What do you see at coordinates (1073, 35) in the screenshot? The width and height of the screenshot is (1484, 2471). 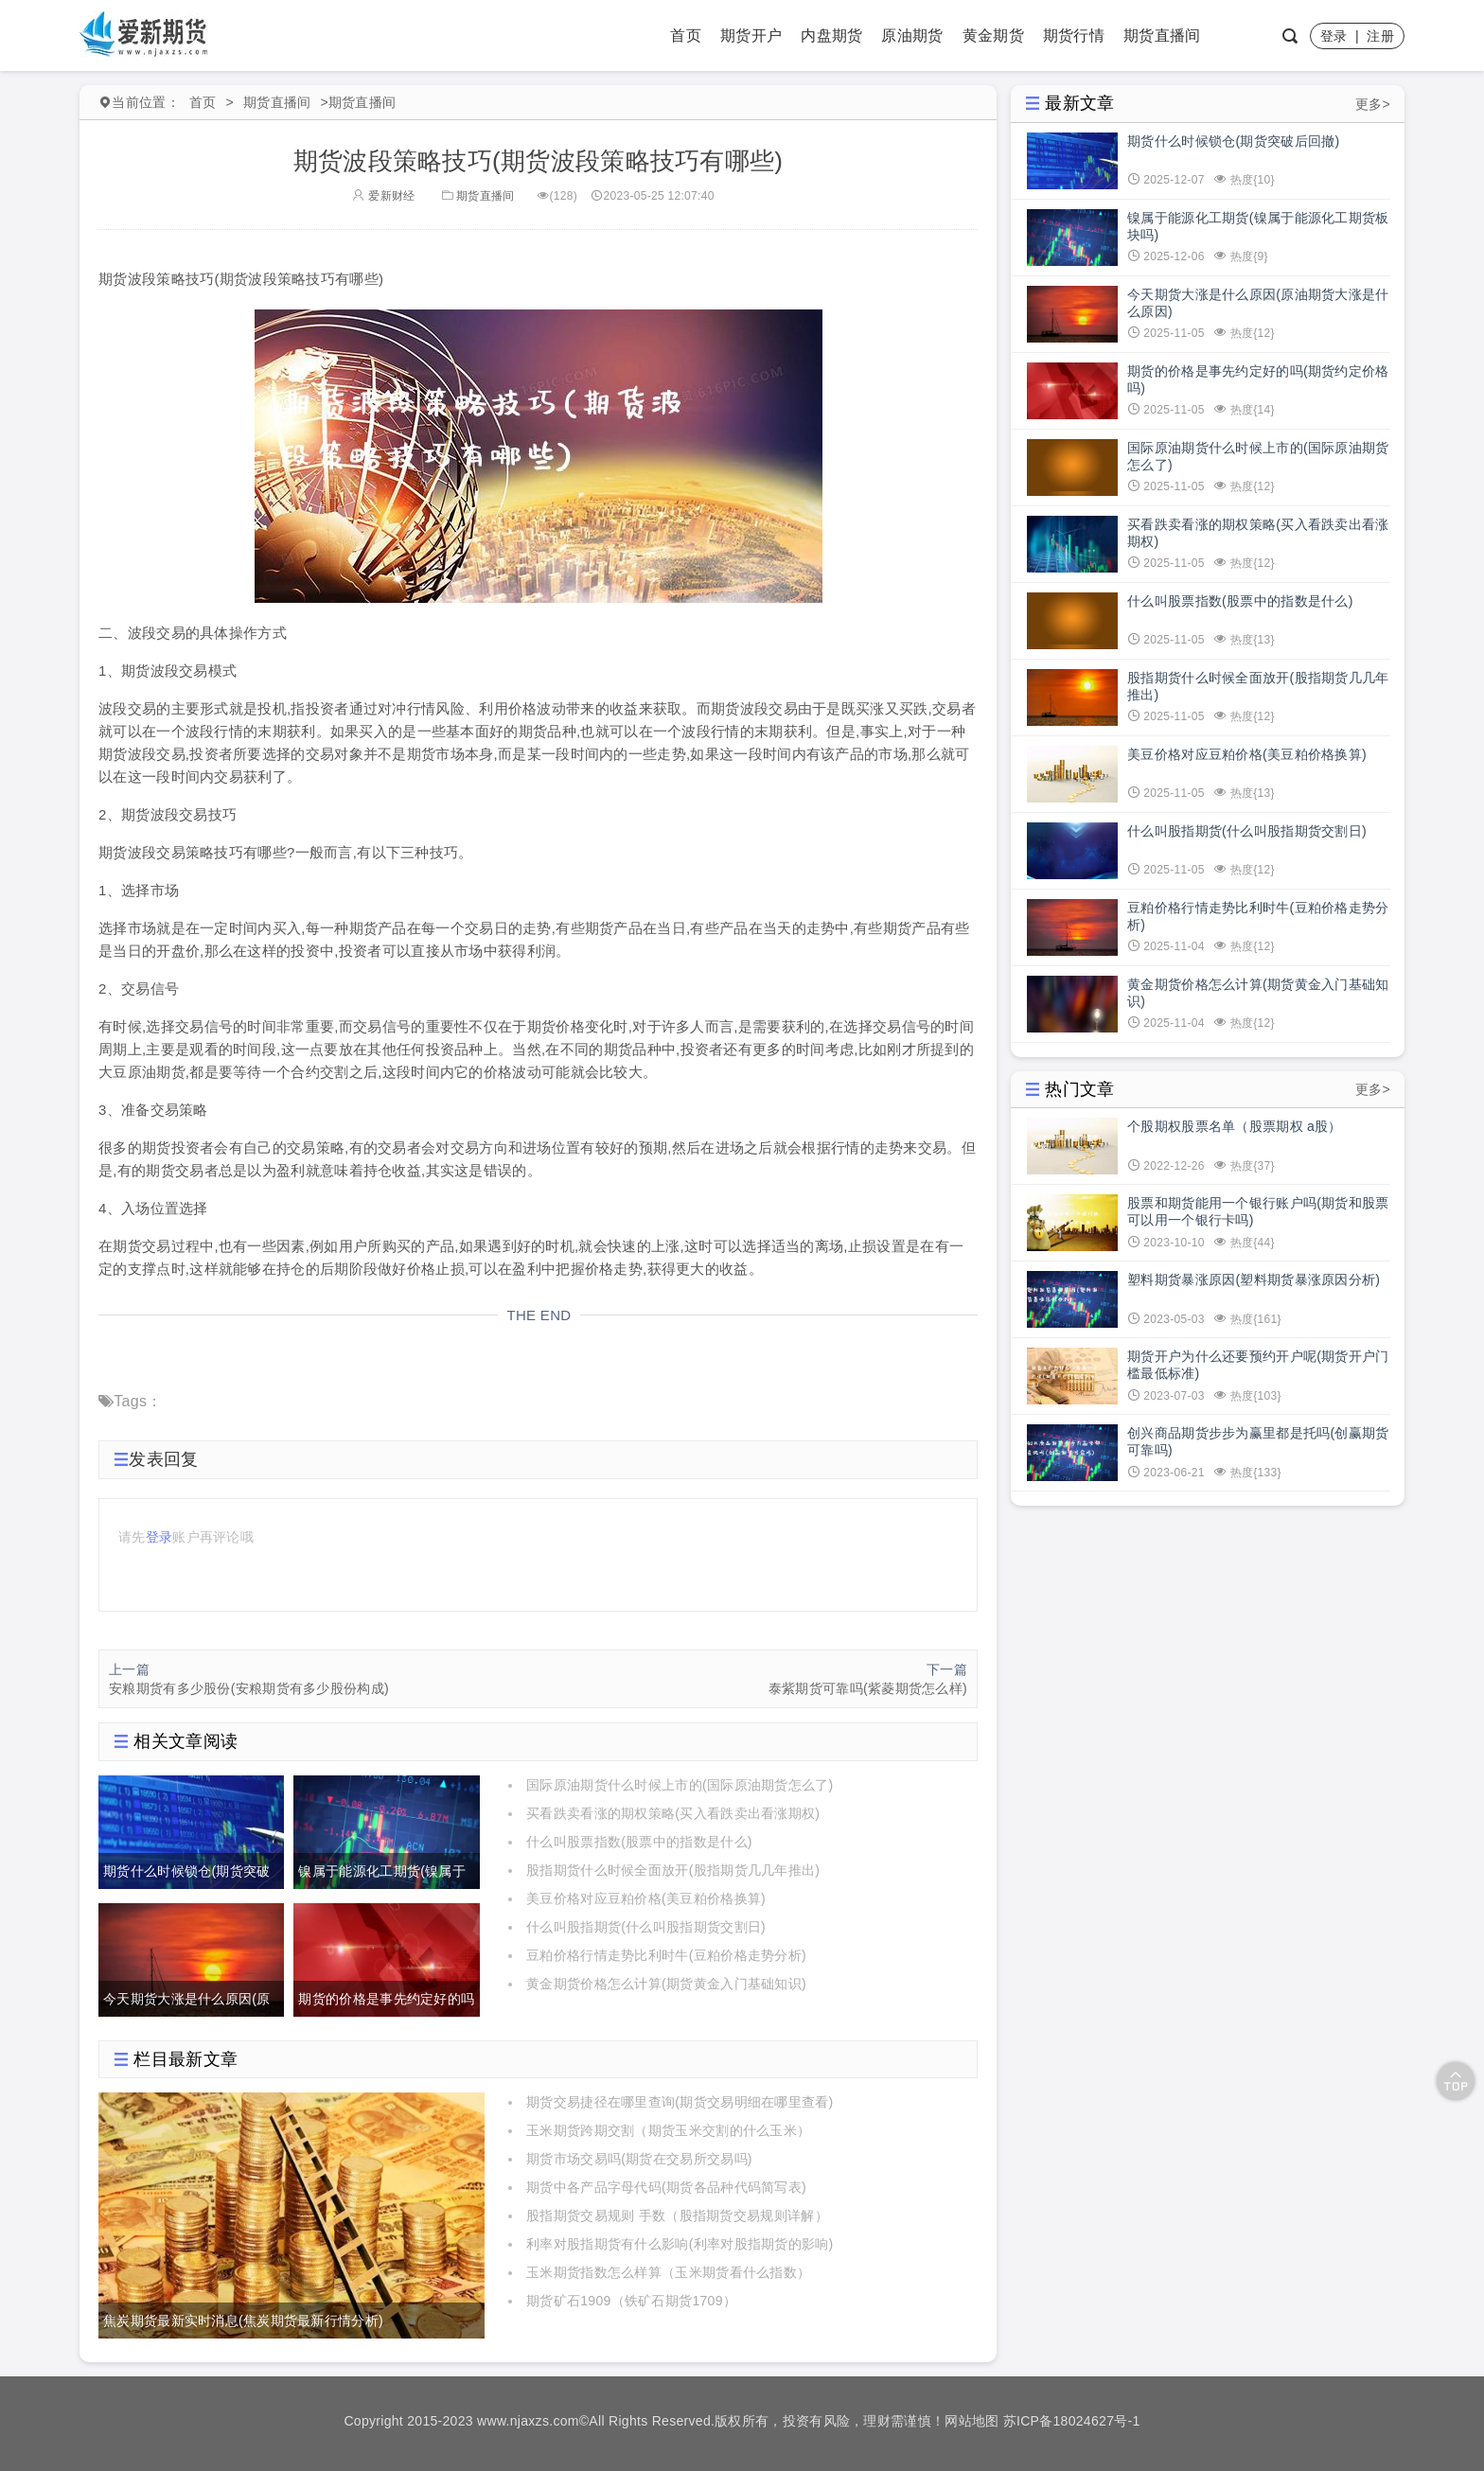 I see `期货行情` at bounding box center [1073, 35].